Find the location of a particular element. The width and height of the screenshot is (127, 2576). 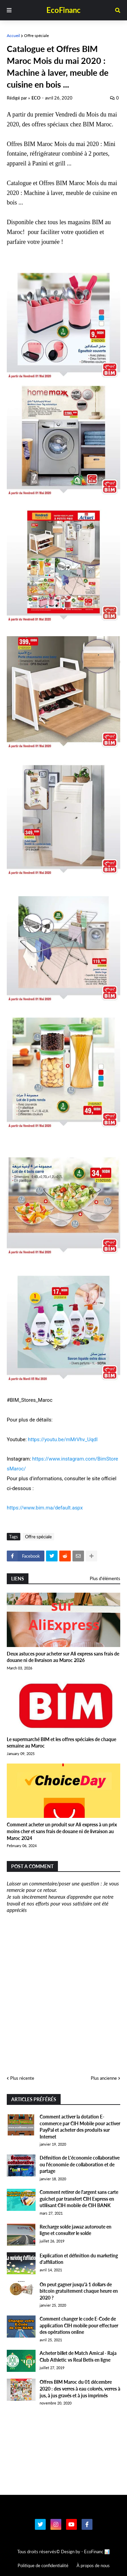

À propos de nous is located at coordinates (93, 2565).